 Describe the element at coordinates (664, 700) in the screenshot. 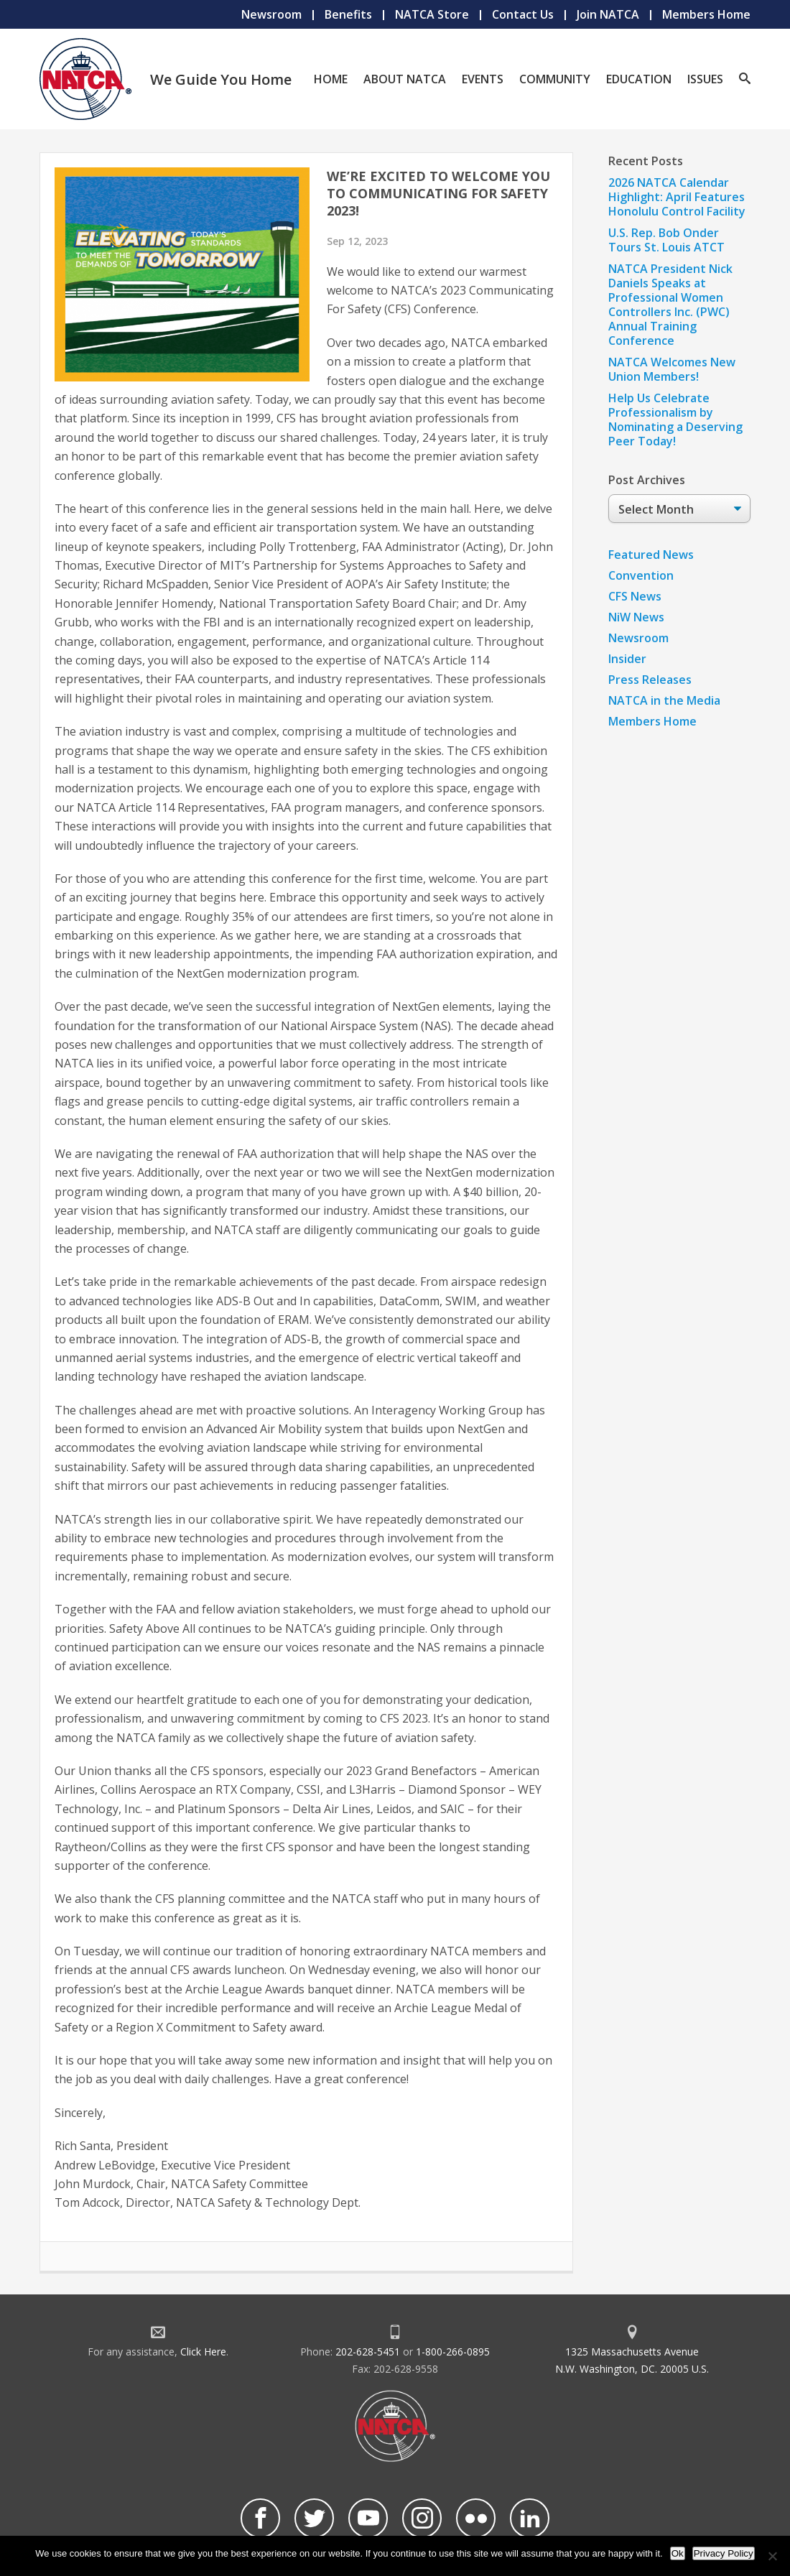

I see `NATCA in the Media` at that location.